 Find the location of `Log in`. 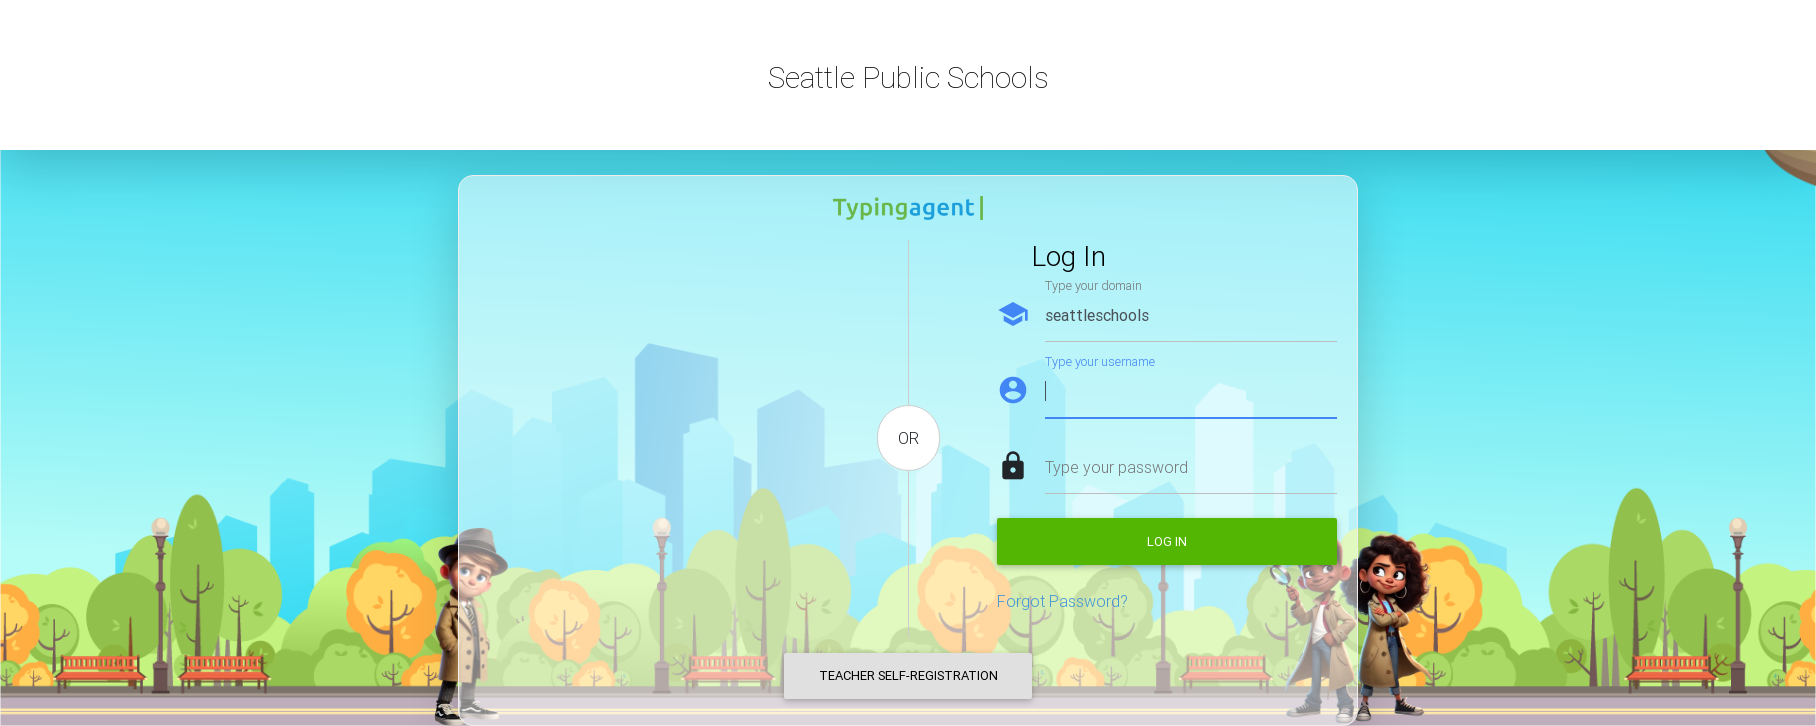

Log in is located at coordinates (1167, 541).